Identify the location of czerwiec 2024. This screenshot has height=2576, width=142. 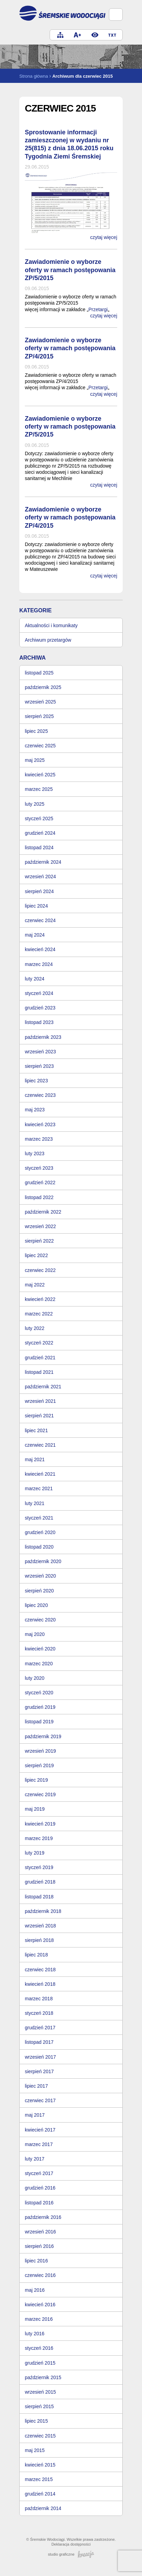
(40, 920).